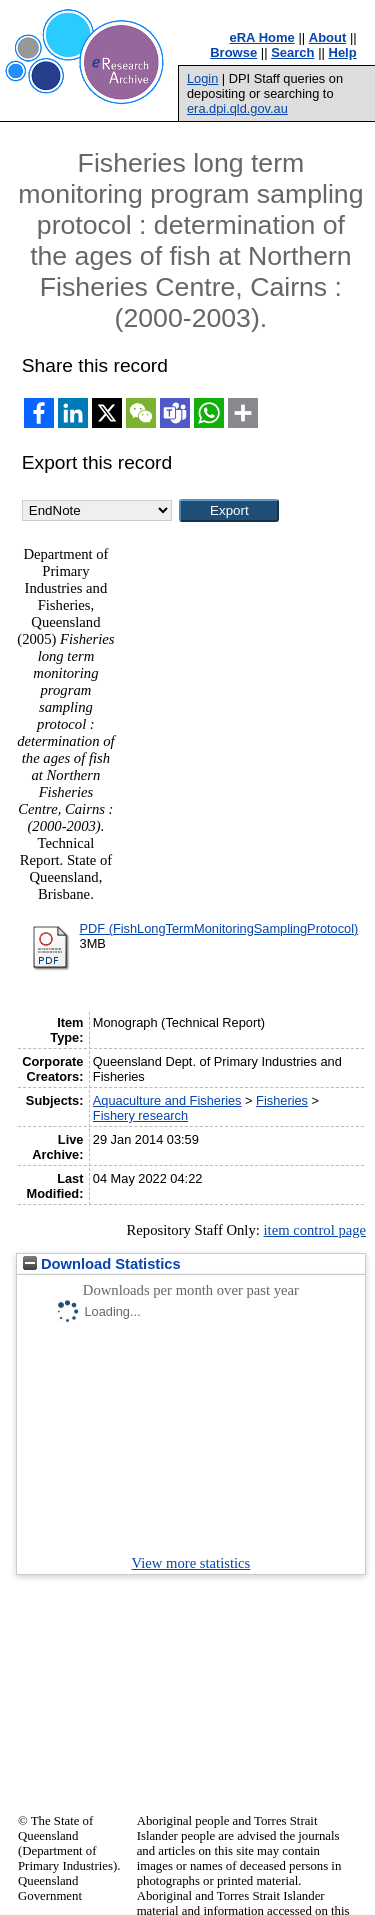  I want to click on Login, so click(202, 78).